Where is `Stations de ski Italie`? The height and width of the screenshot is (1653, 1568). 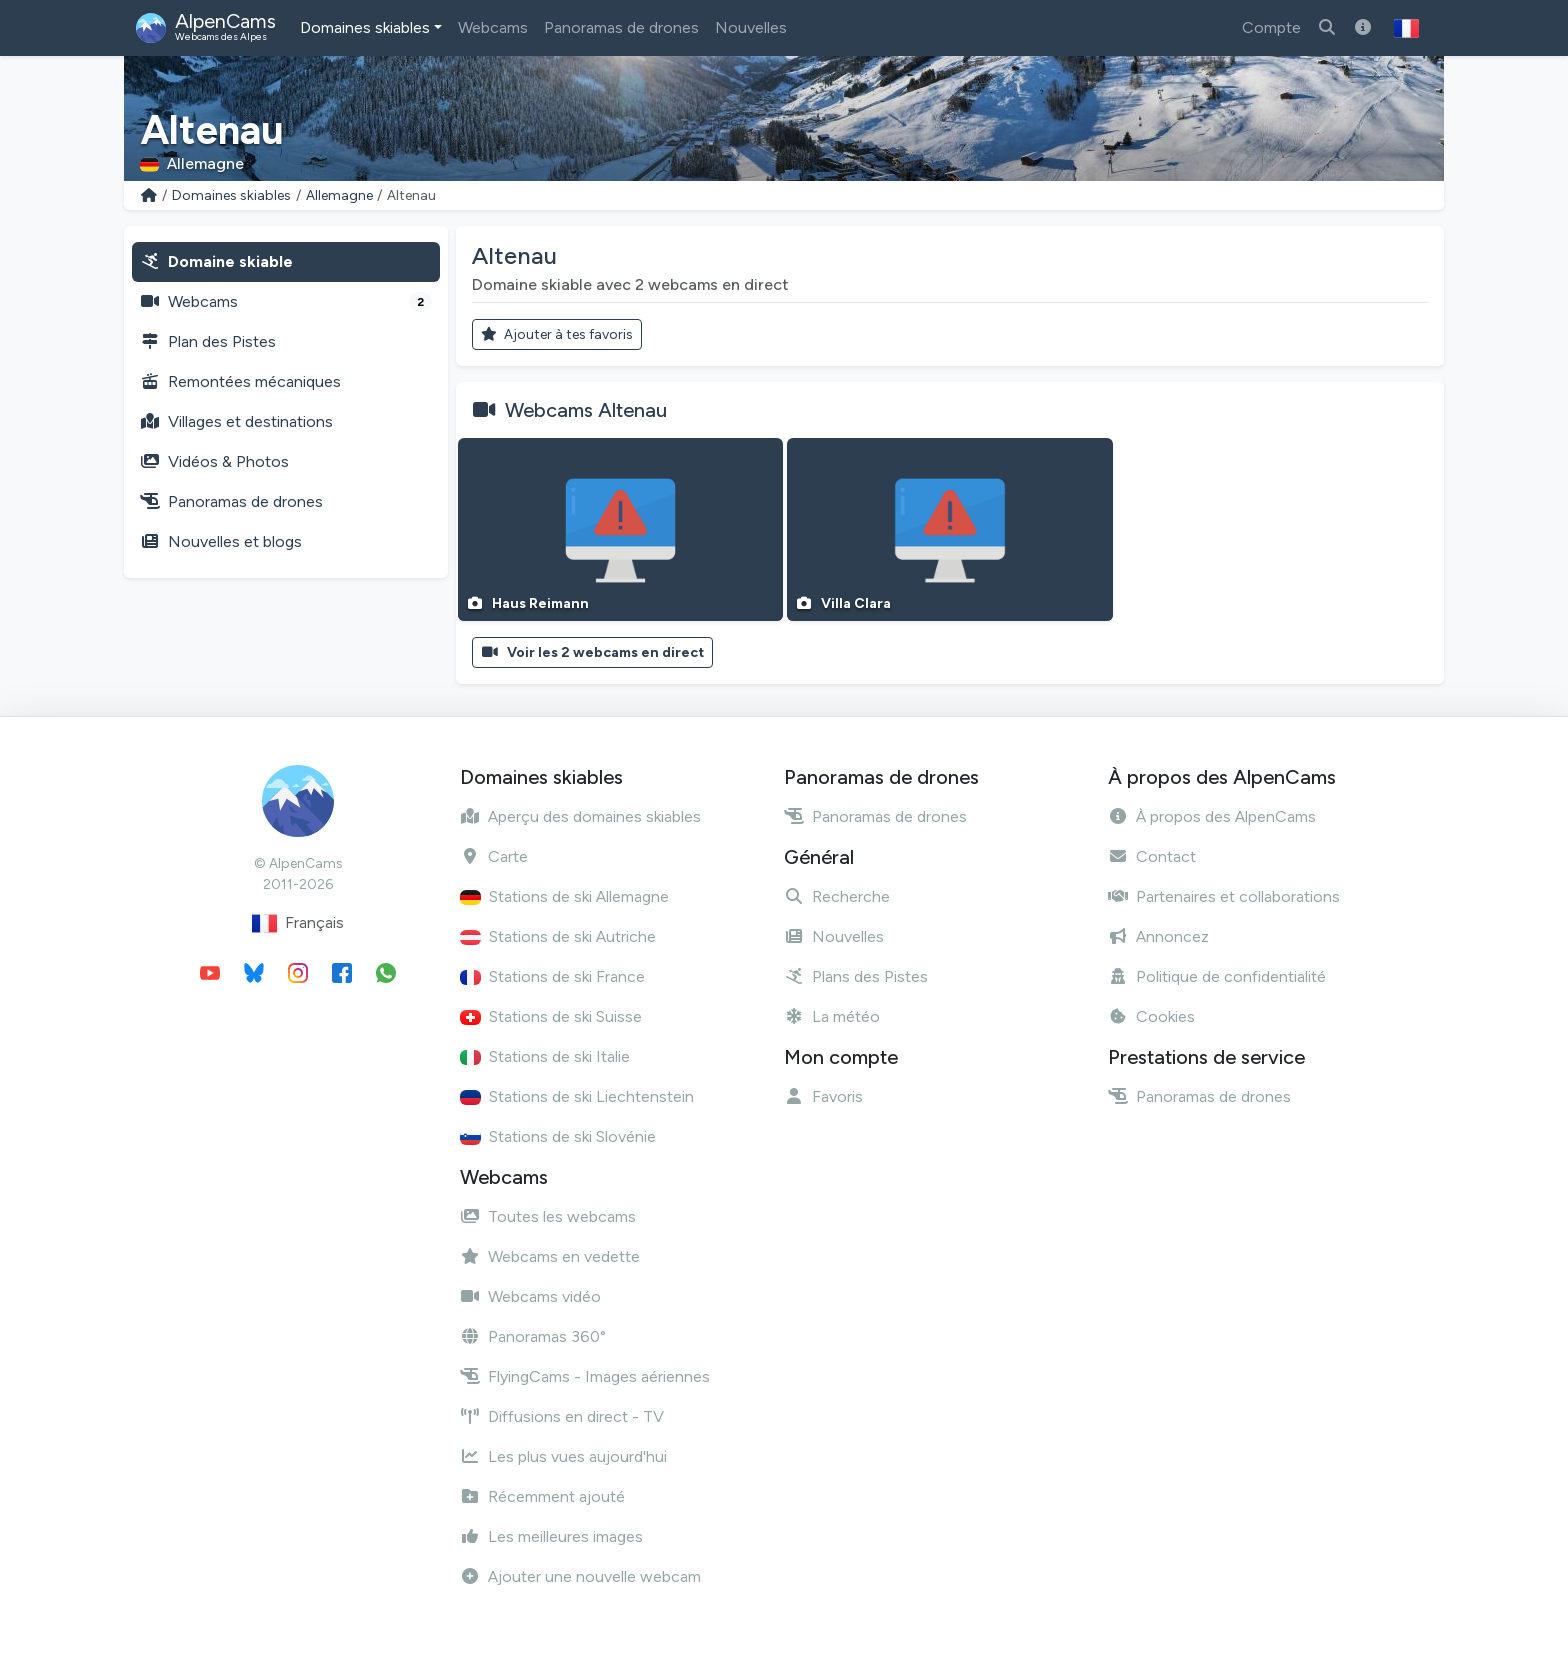 Stations de ski Italie is located at coordinates (545, 1056).